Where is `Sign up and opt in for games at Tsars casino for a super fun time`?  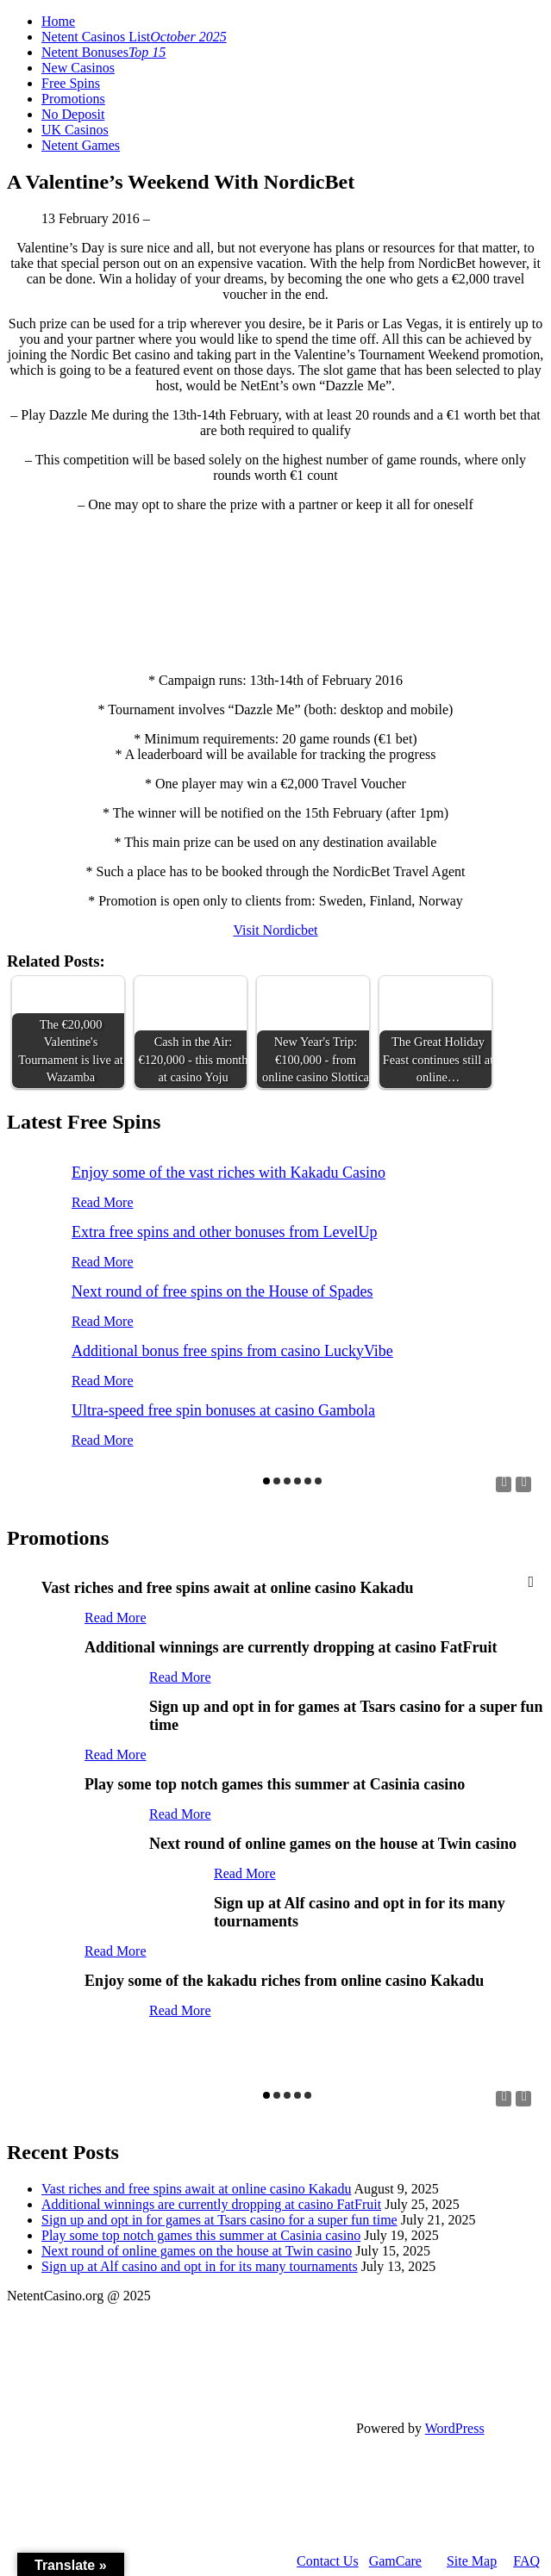
Sign up and opt in for games at Tsars casino for a super fun time is located at coordinates (219, 2219).